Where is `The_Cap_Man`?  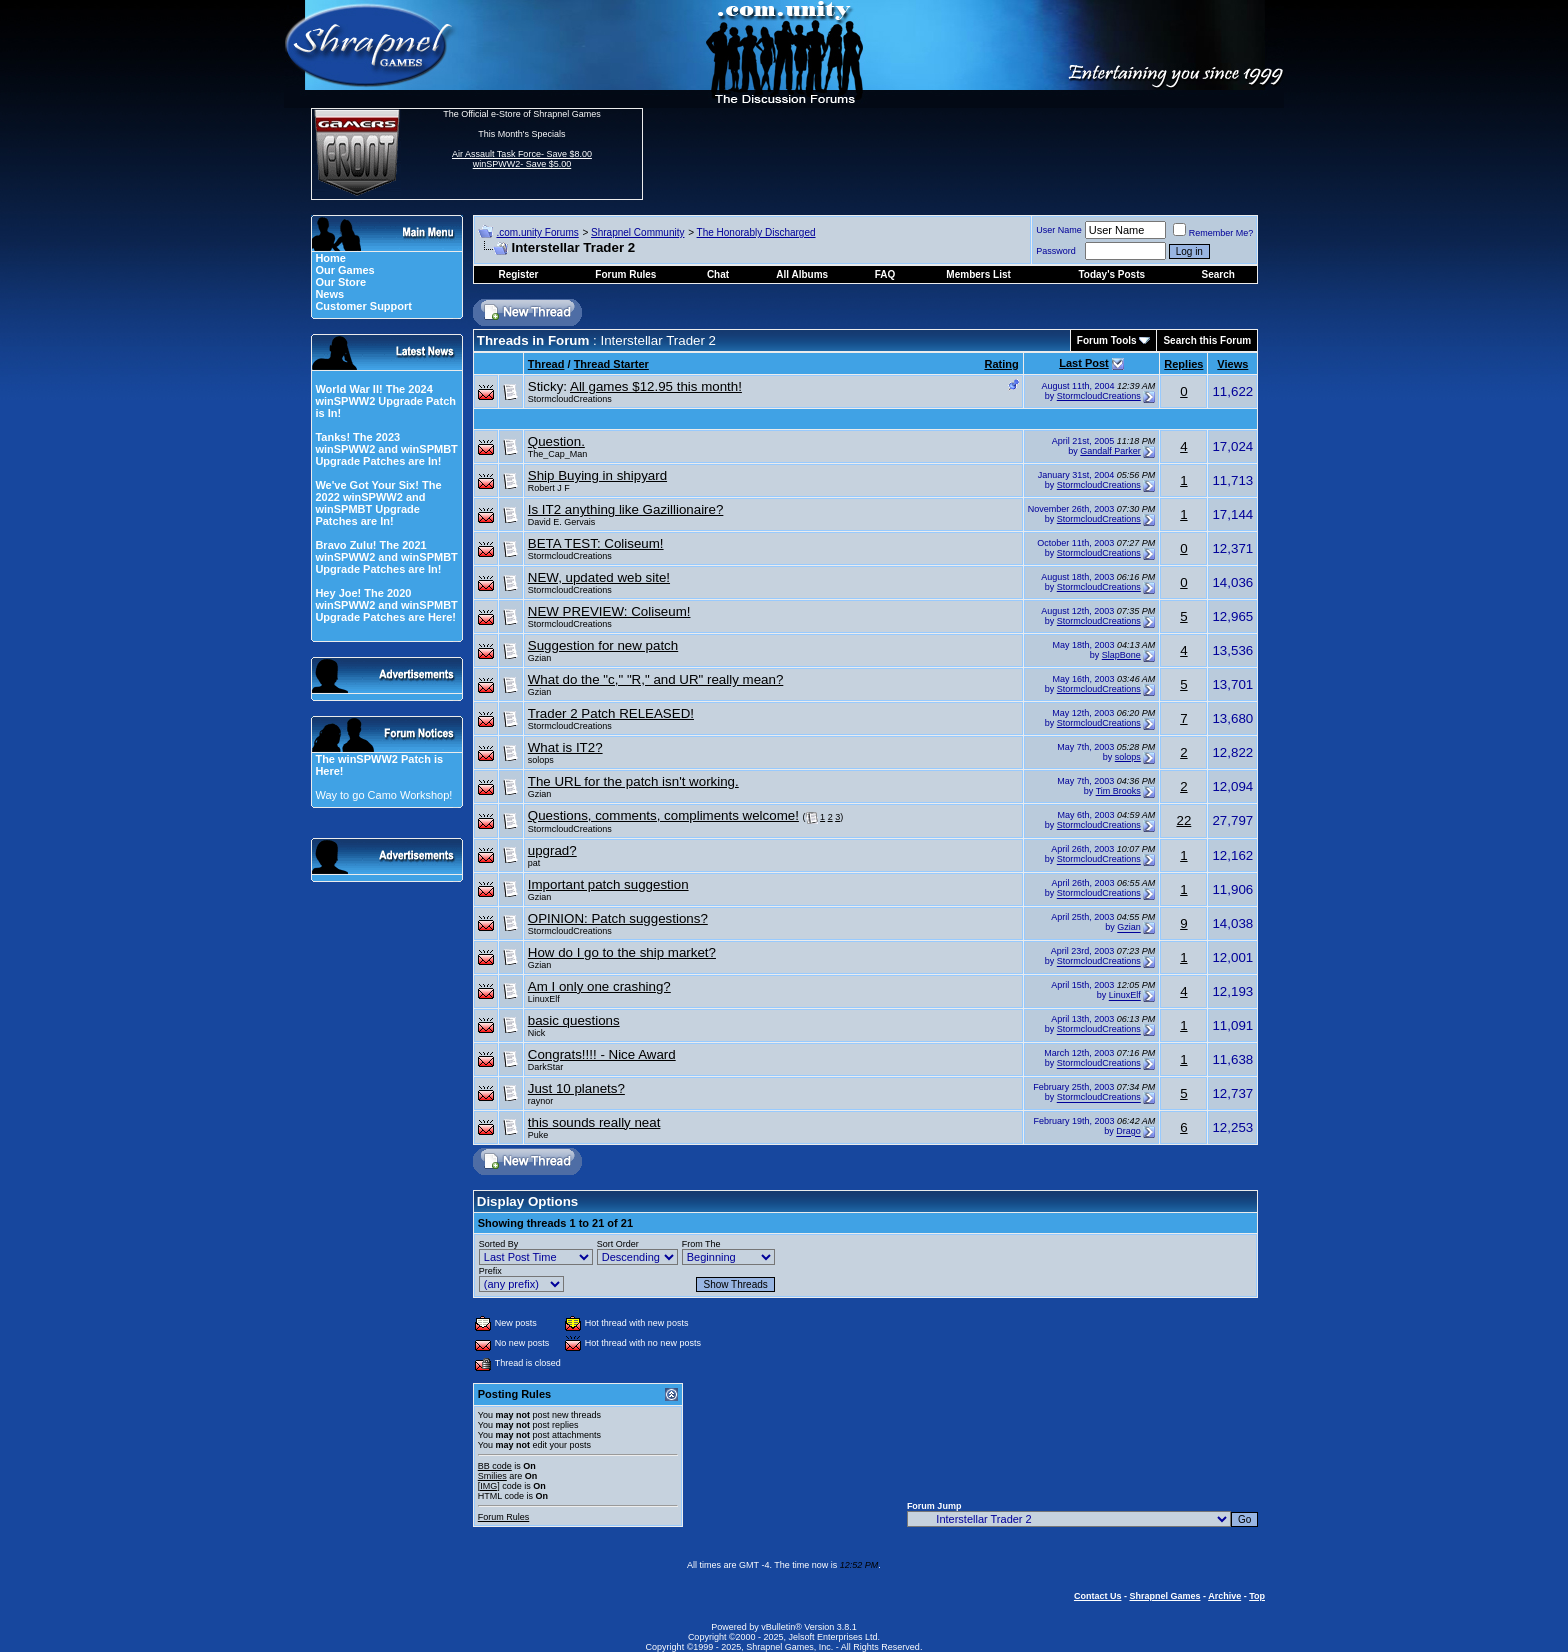
The_Cap_Man is located at coordinates (558, 454).